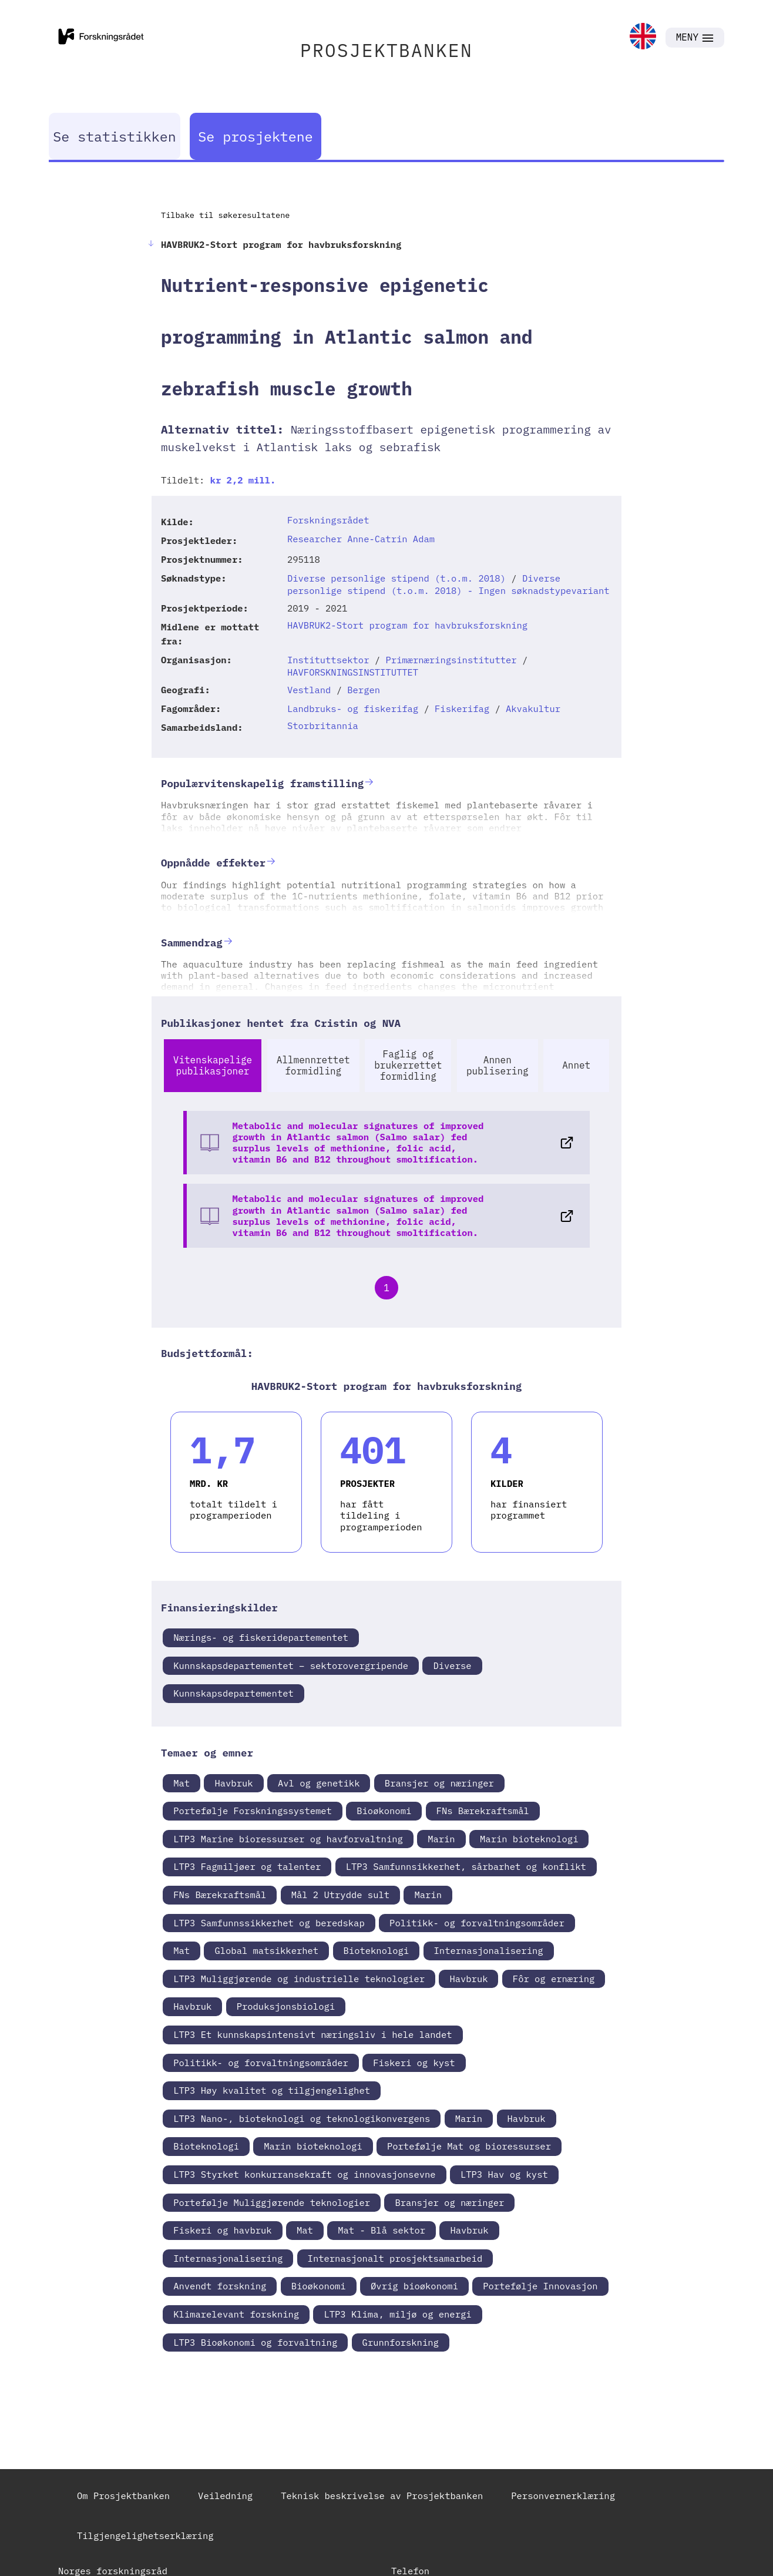 The width and height of the screenshot is (773, 2576). I want to click on Bransjer og næringer [link], so click(439, 1783).